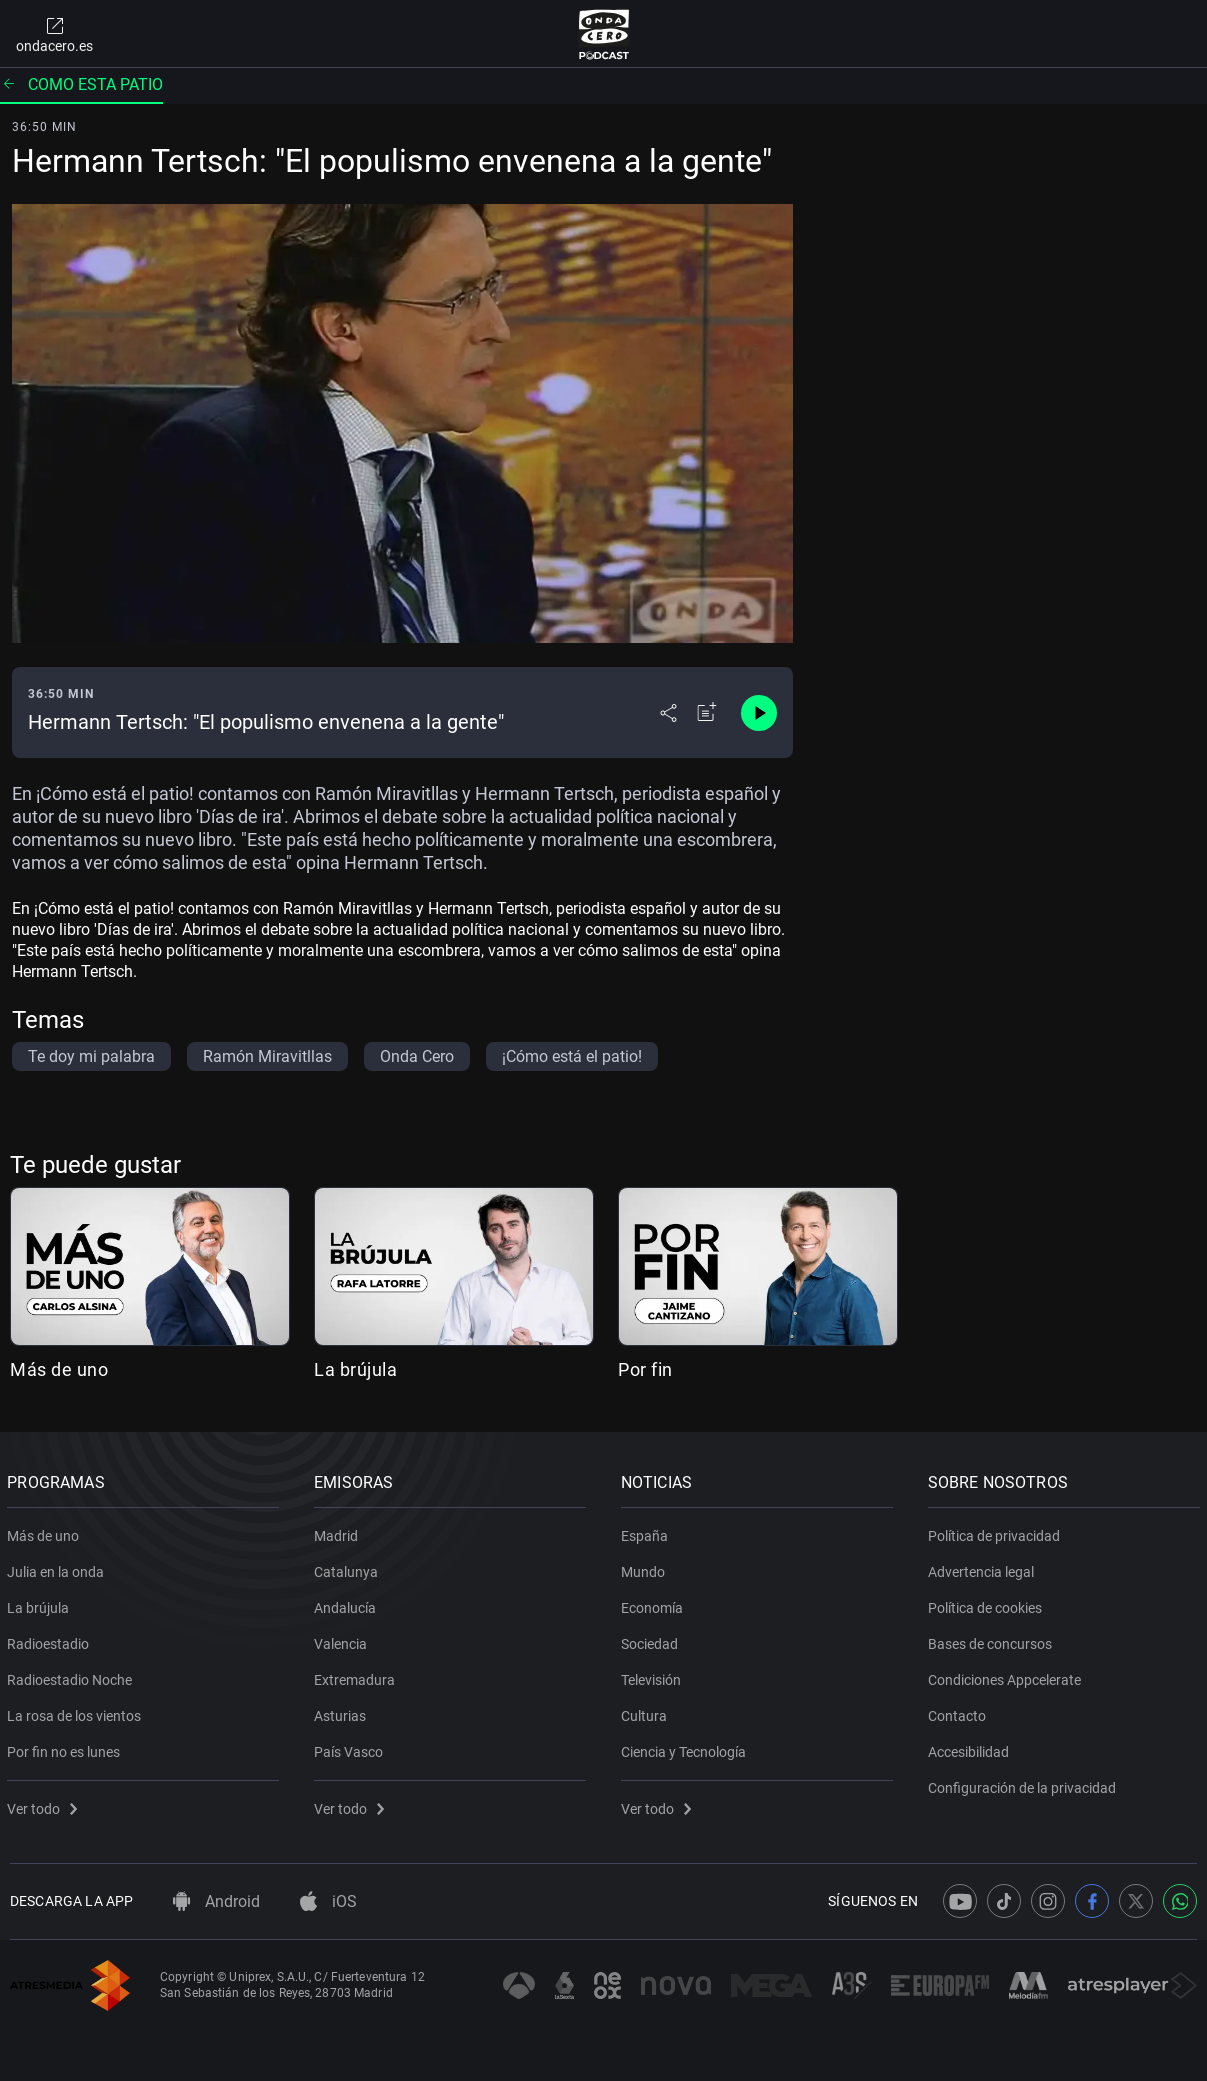  What do you see at coordinates (1006, 1676) in the screenshot?
I see `Condiciones Appcelerate` at bounding box center [1006, 1676].